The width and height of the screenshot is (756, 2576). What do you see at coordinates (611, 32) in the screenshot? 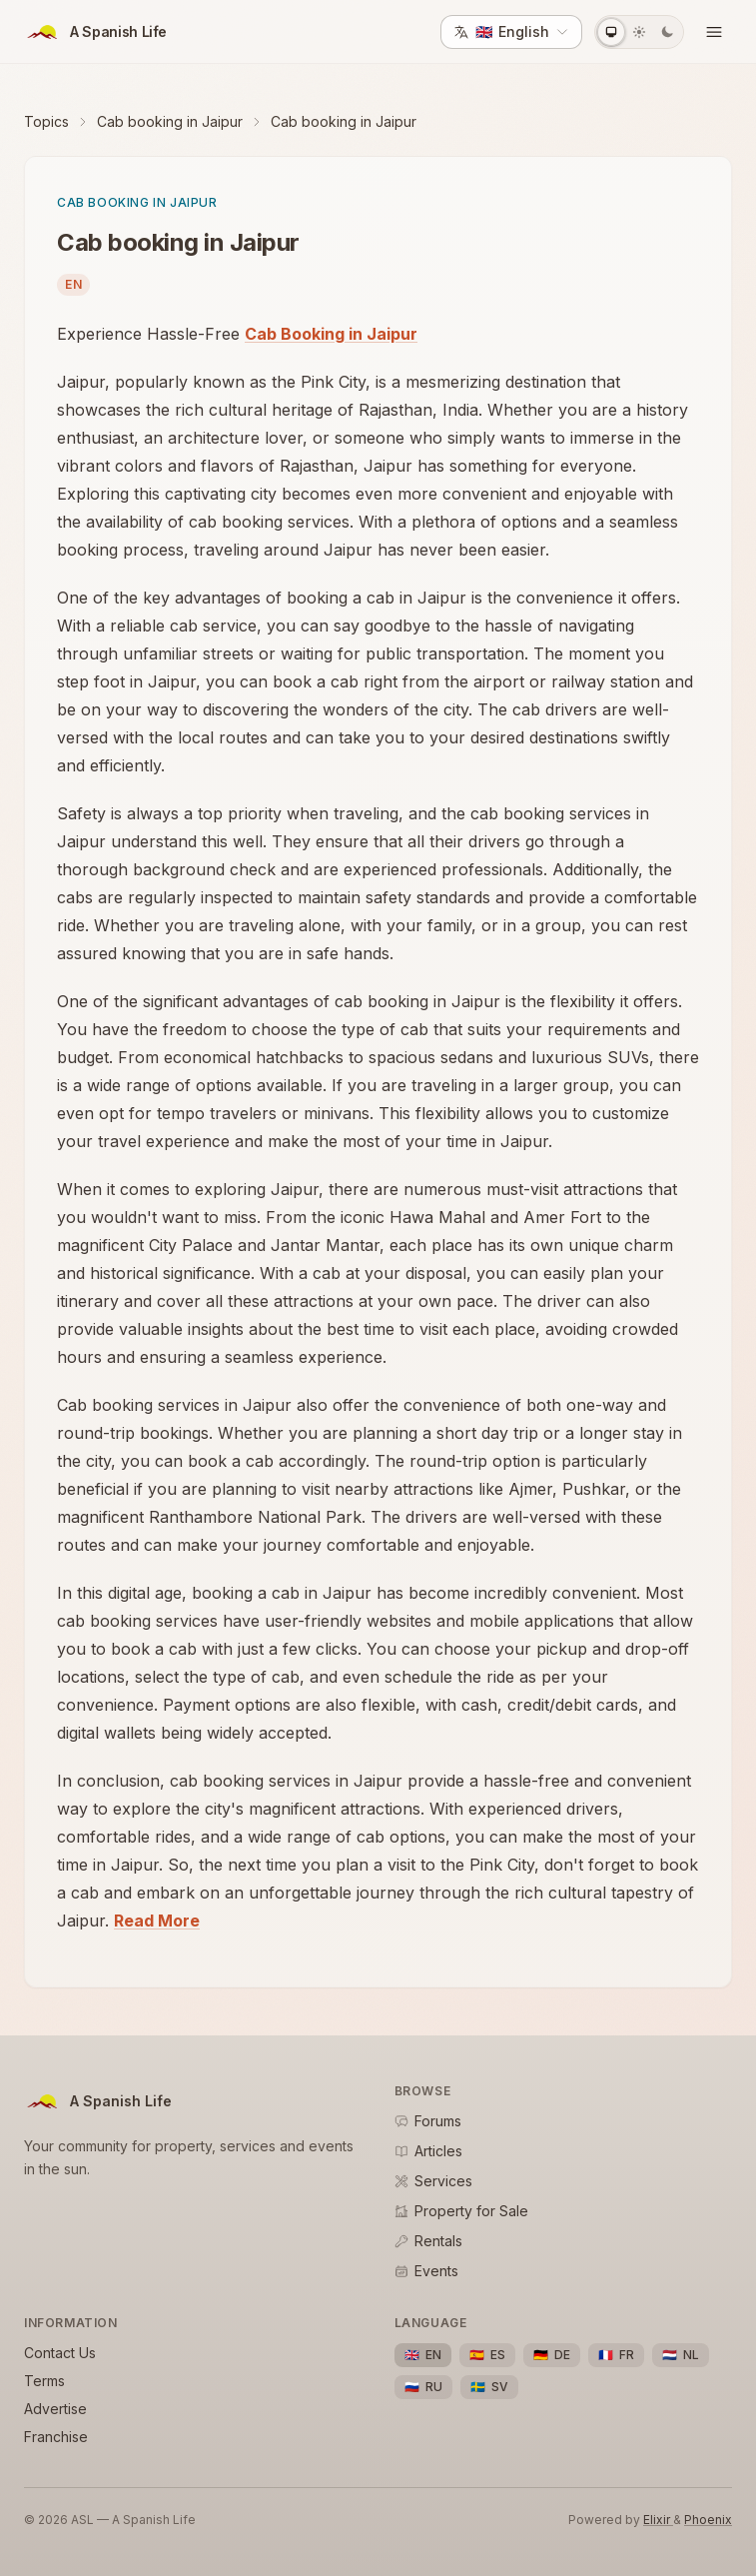
I see `[System theme]` at bounding box center [611, 32].